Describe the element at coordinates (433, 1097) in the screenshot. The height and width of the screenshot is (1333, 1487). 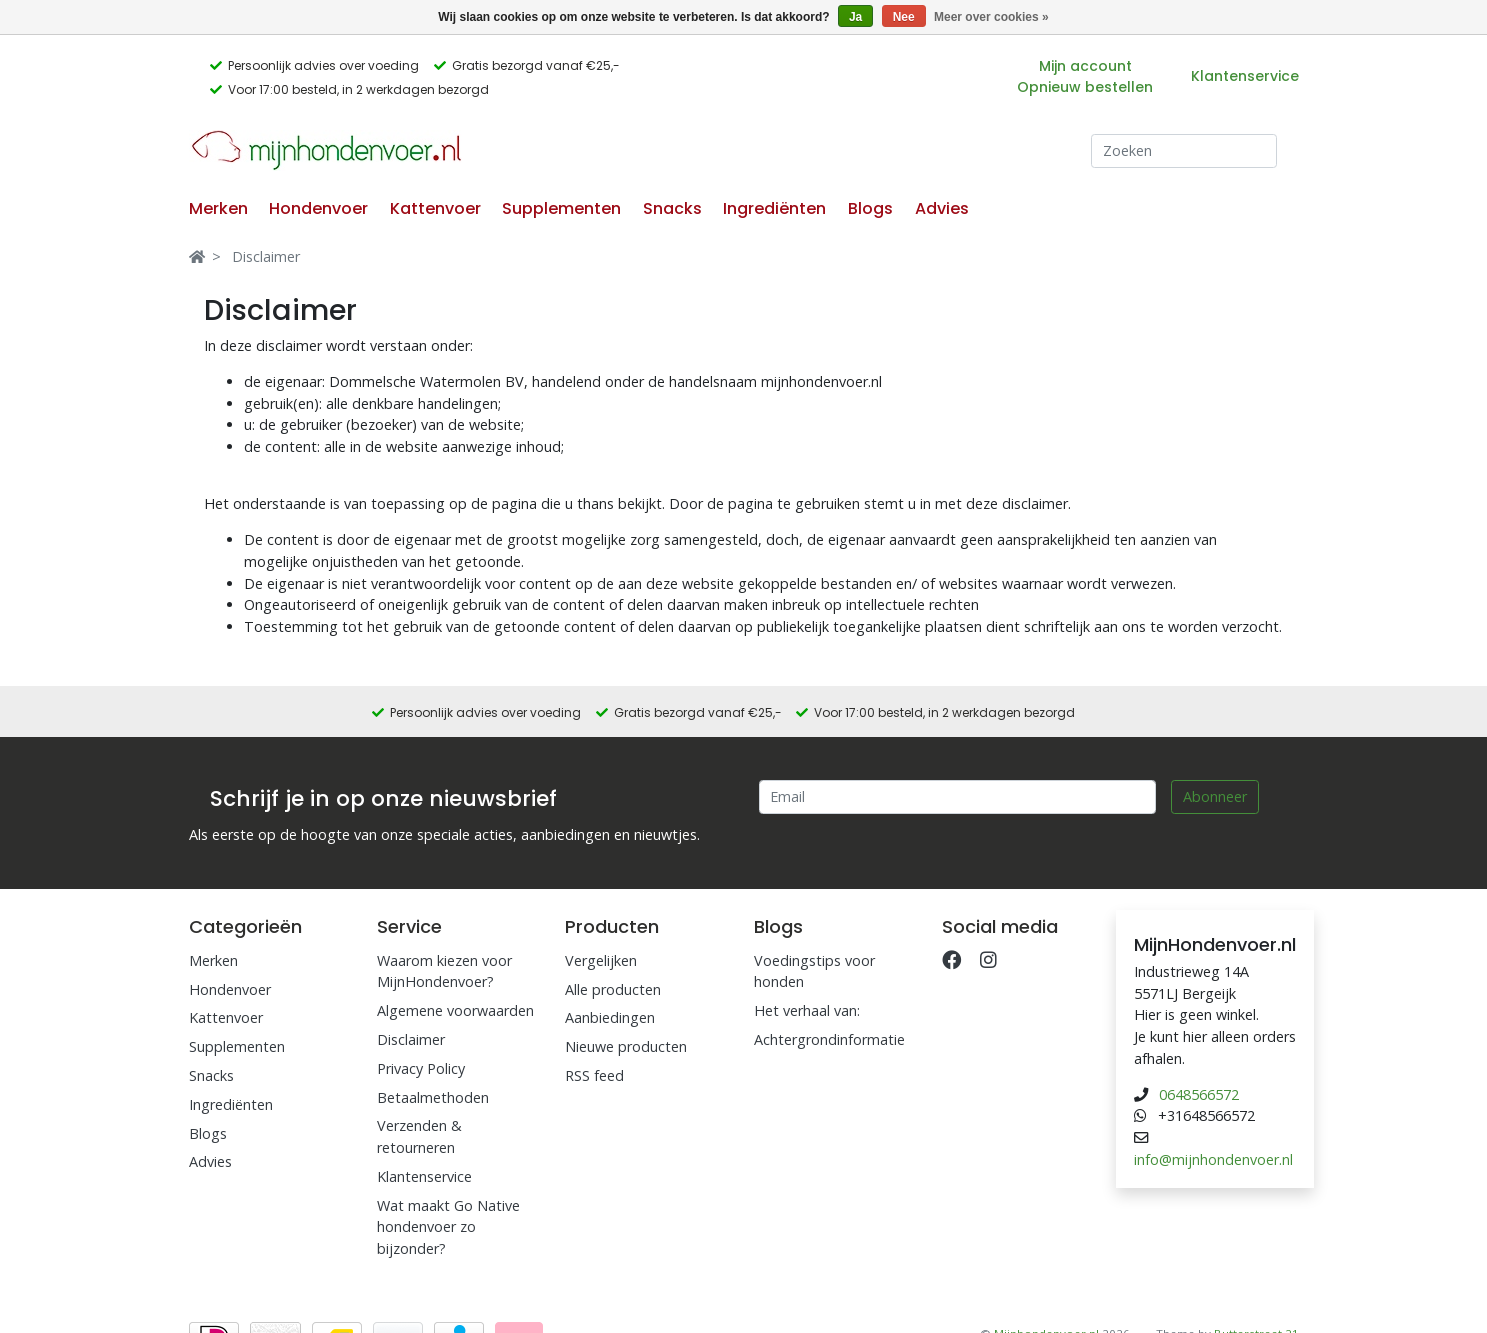
I see `Betaalmethoden` at that location.